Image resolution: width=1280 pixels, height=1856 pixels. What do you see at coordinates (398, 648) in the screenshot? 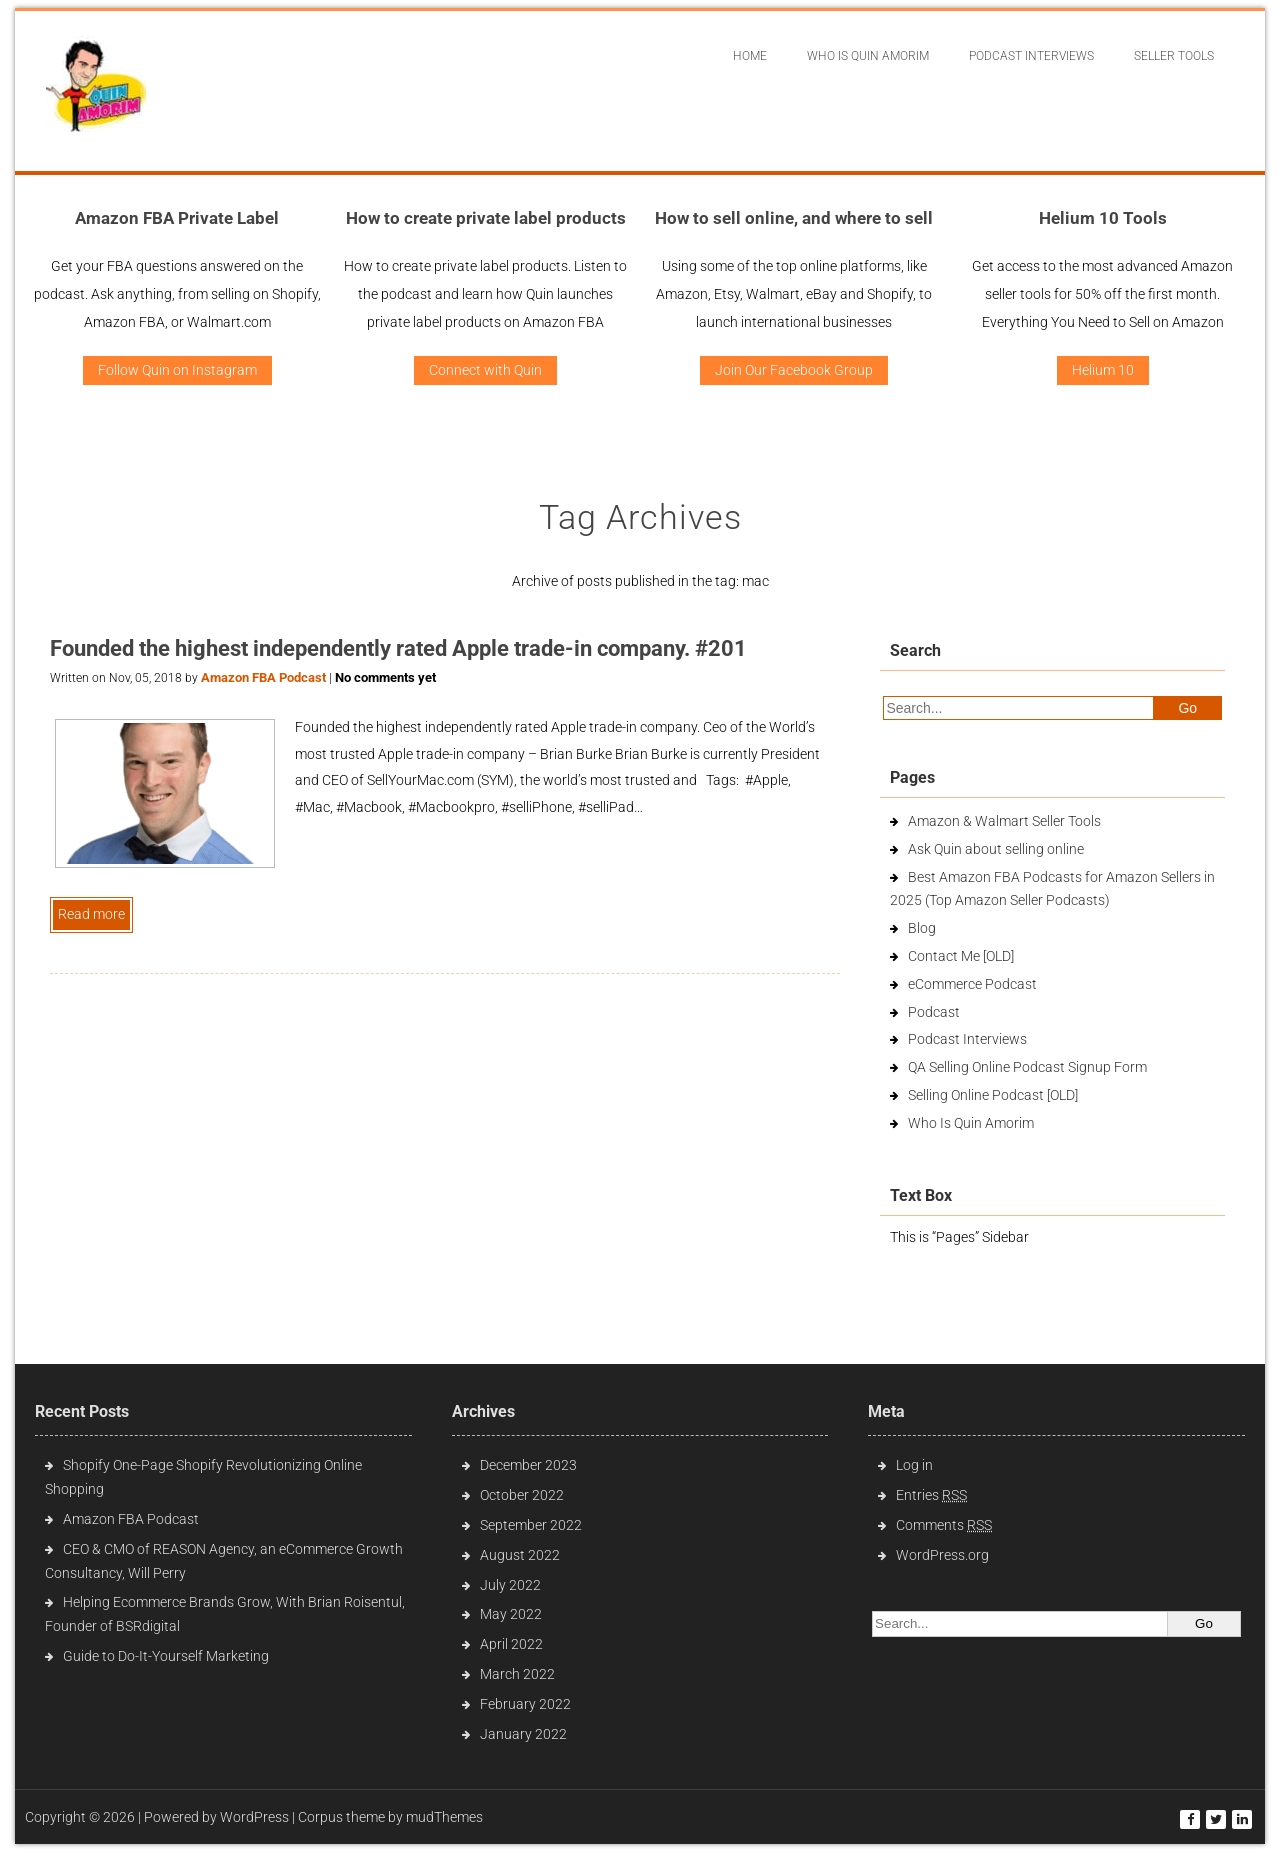
I see `Founded the highest independently rated Apple trade-in company. #201` at bounding box center [398, 648].